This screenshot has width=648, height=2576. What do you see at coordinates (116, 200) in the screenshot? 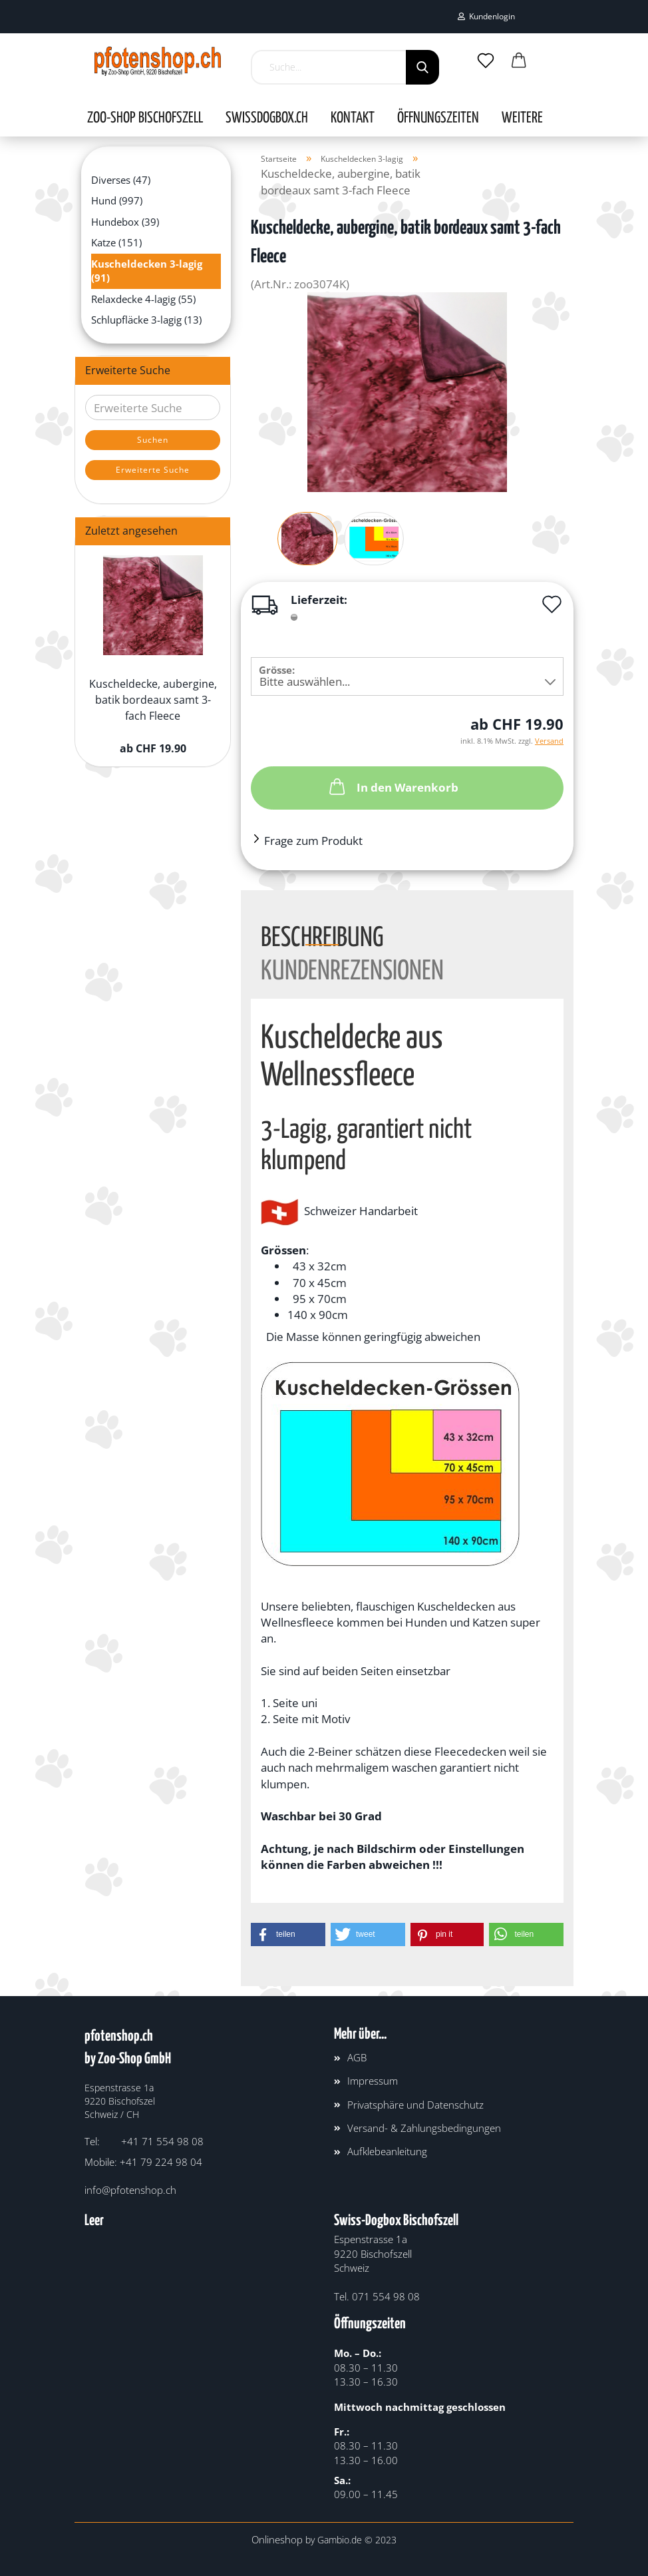
I see `Hund (997)` at bounding box center [116, 200].